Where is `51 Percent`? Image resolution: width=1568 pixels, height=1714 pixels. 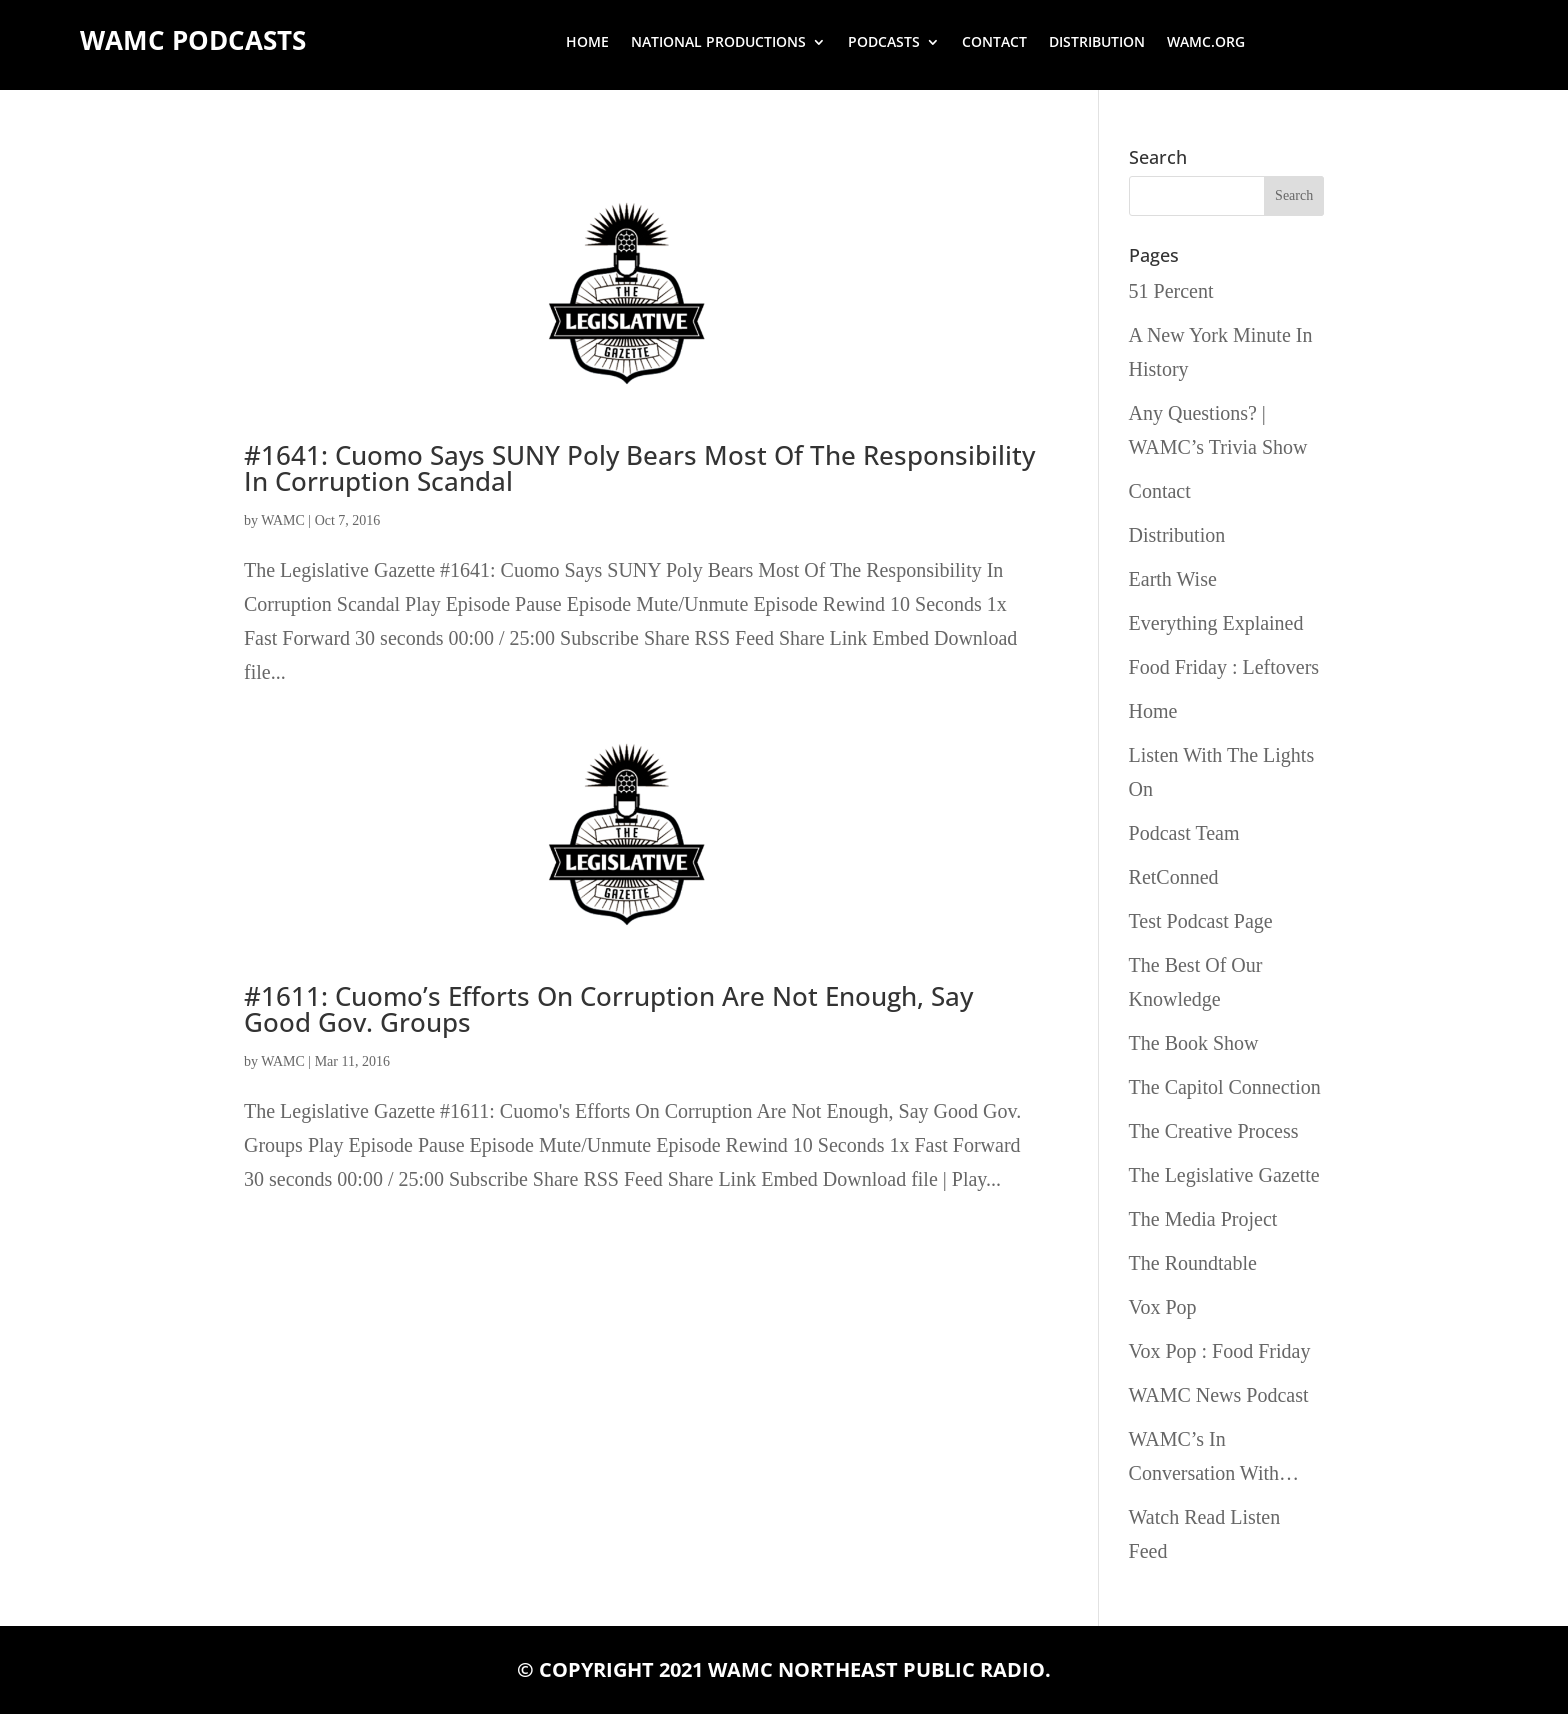
51 Percent is located at coordinates (1171, 291).